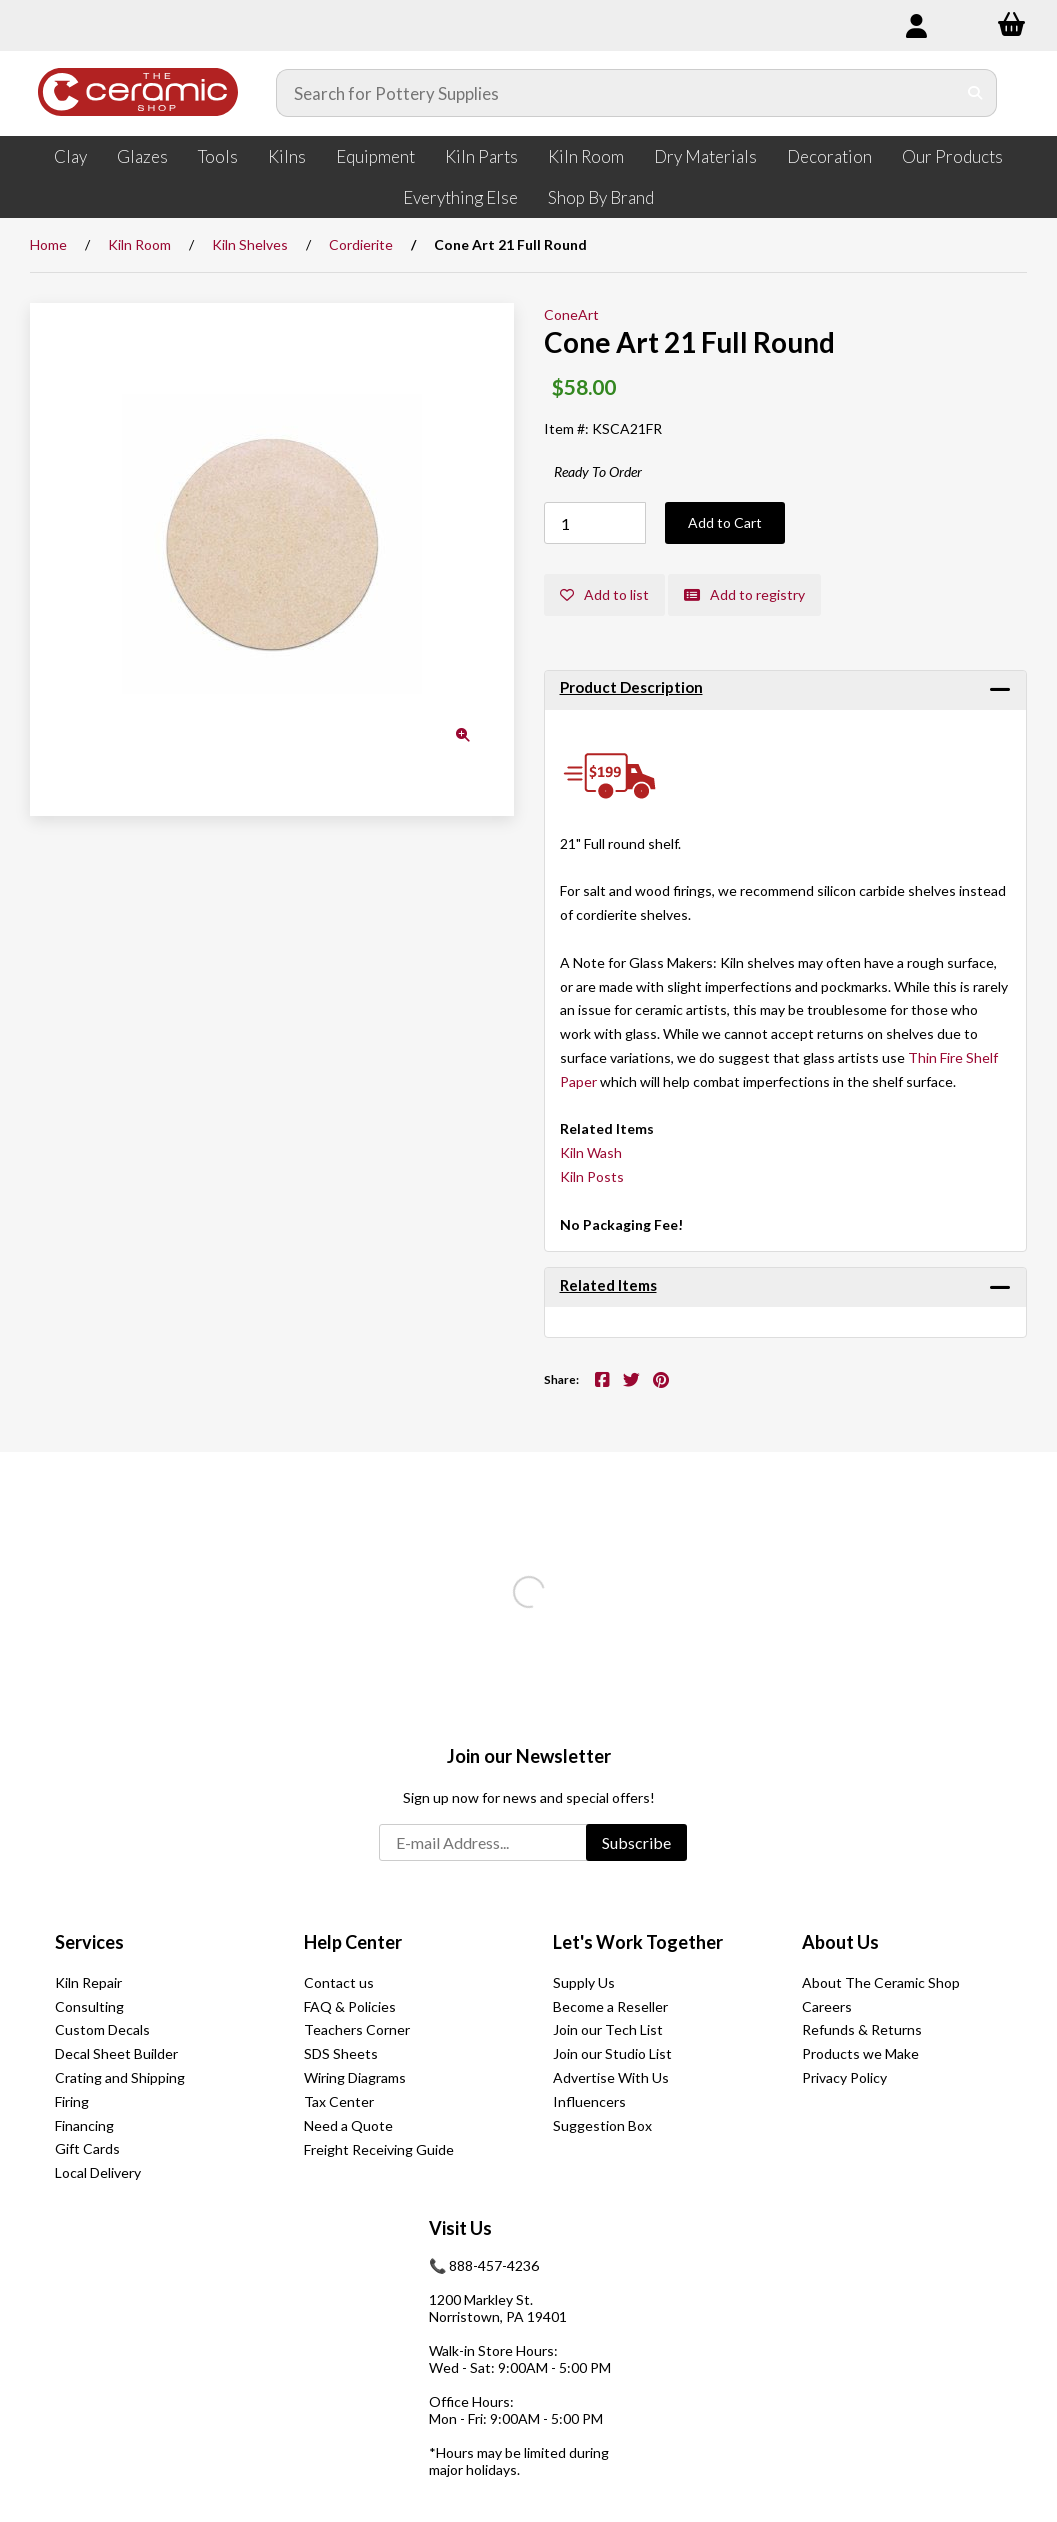 This screenshot has width=1057, height=2522. What do you see at coordinates (601, 197) in the screenshot?
I see `Shop By Brand` at bounding box center [601, 197].